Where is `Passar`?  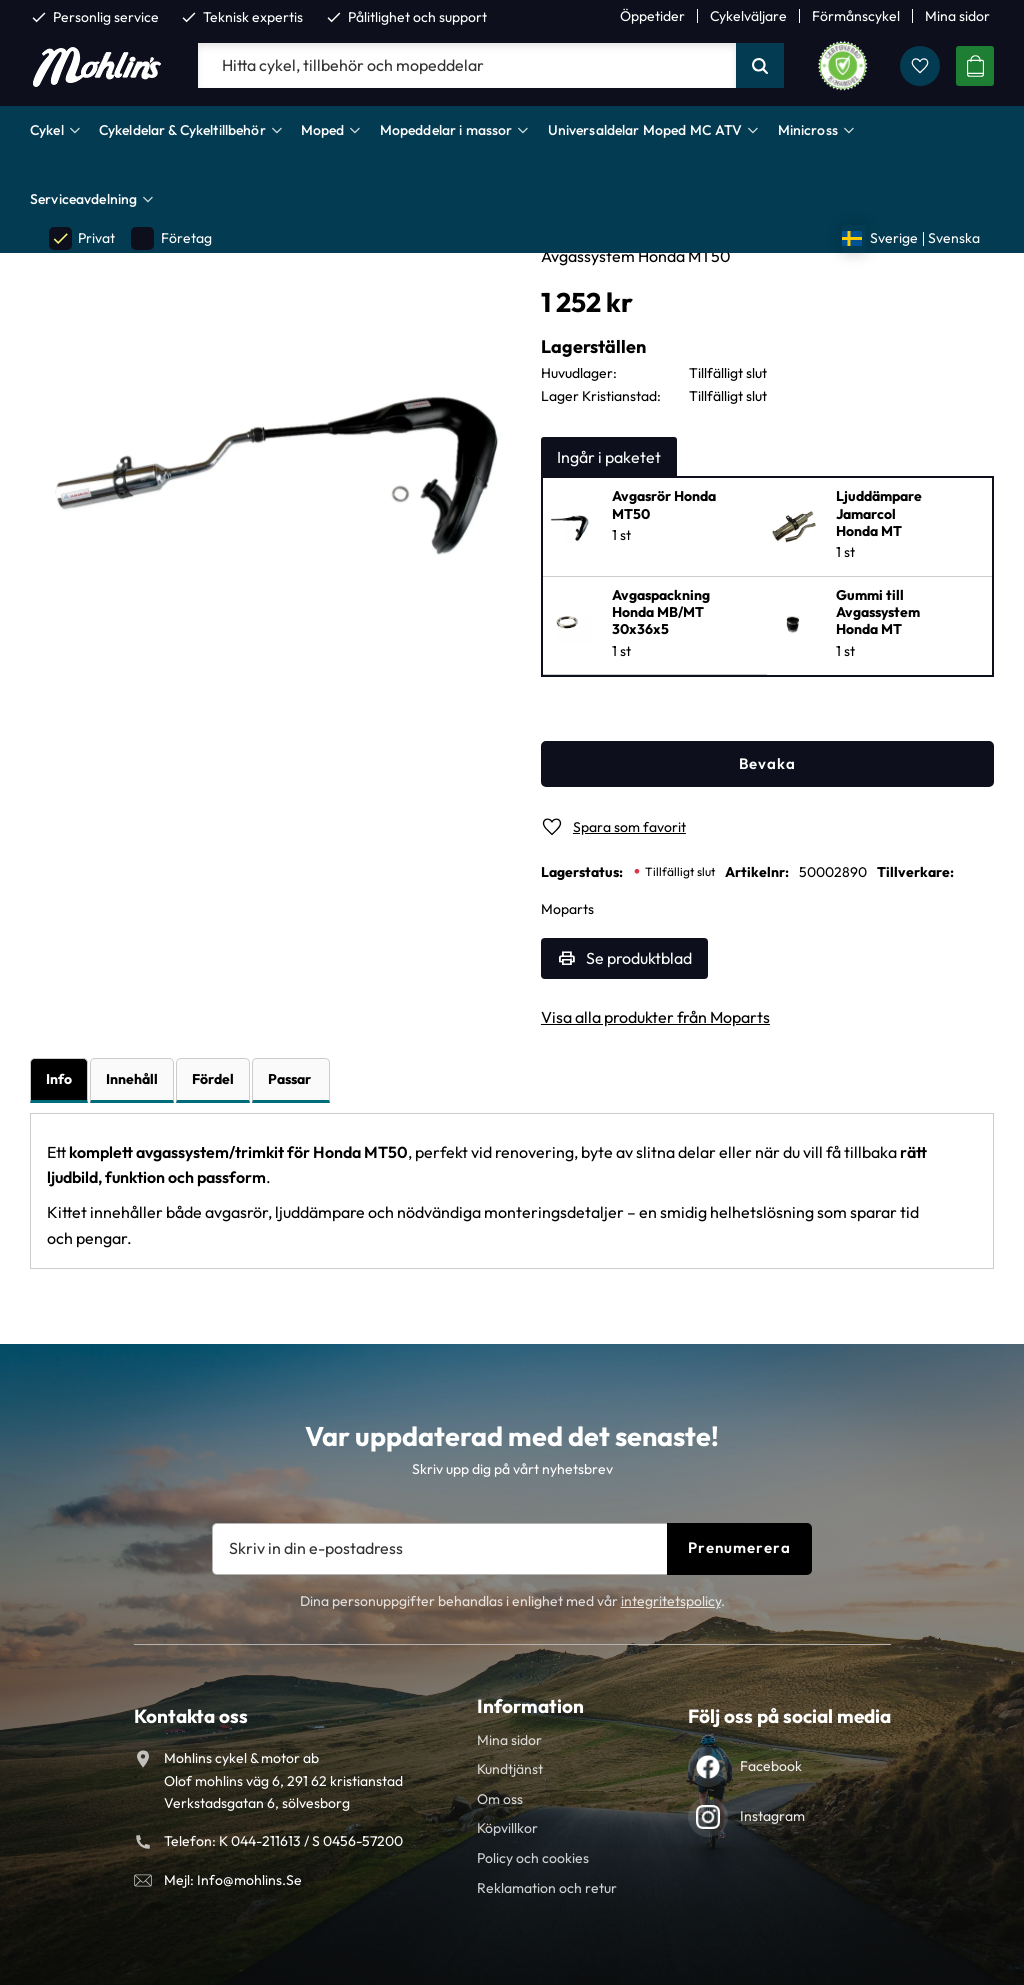
Passar is located at coordinates (291, 1079).